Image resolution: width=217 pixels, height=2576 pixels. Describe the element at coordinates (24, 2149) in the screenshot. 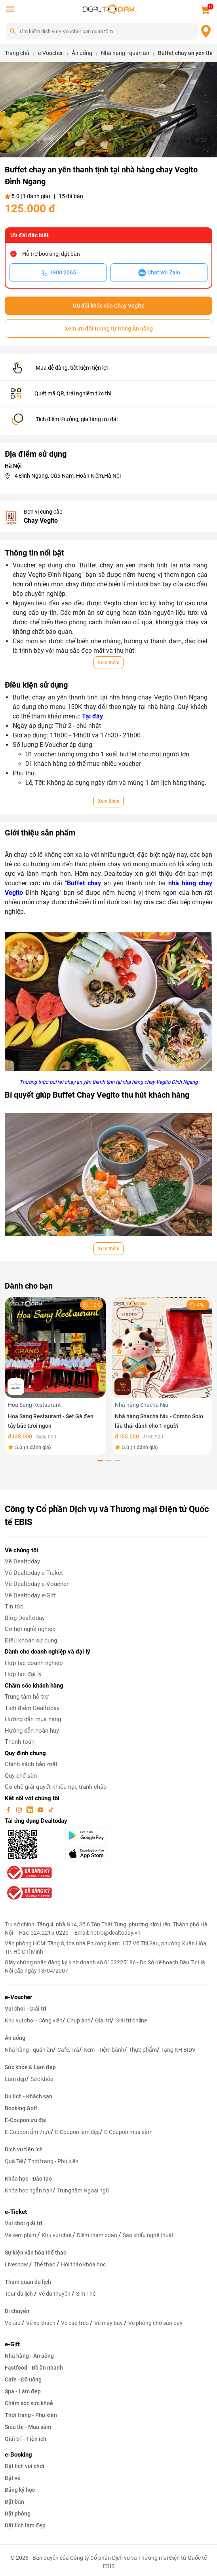

I see `Dịch vụ tiện ích` at that location.